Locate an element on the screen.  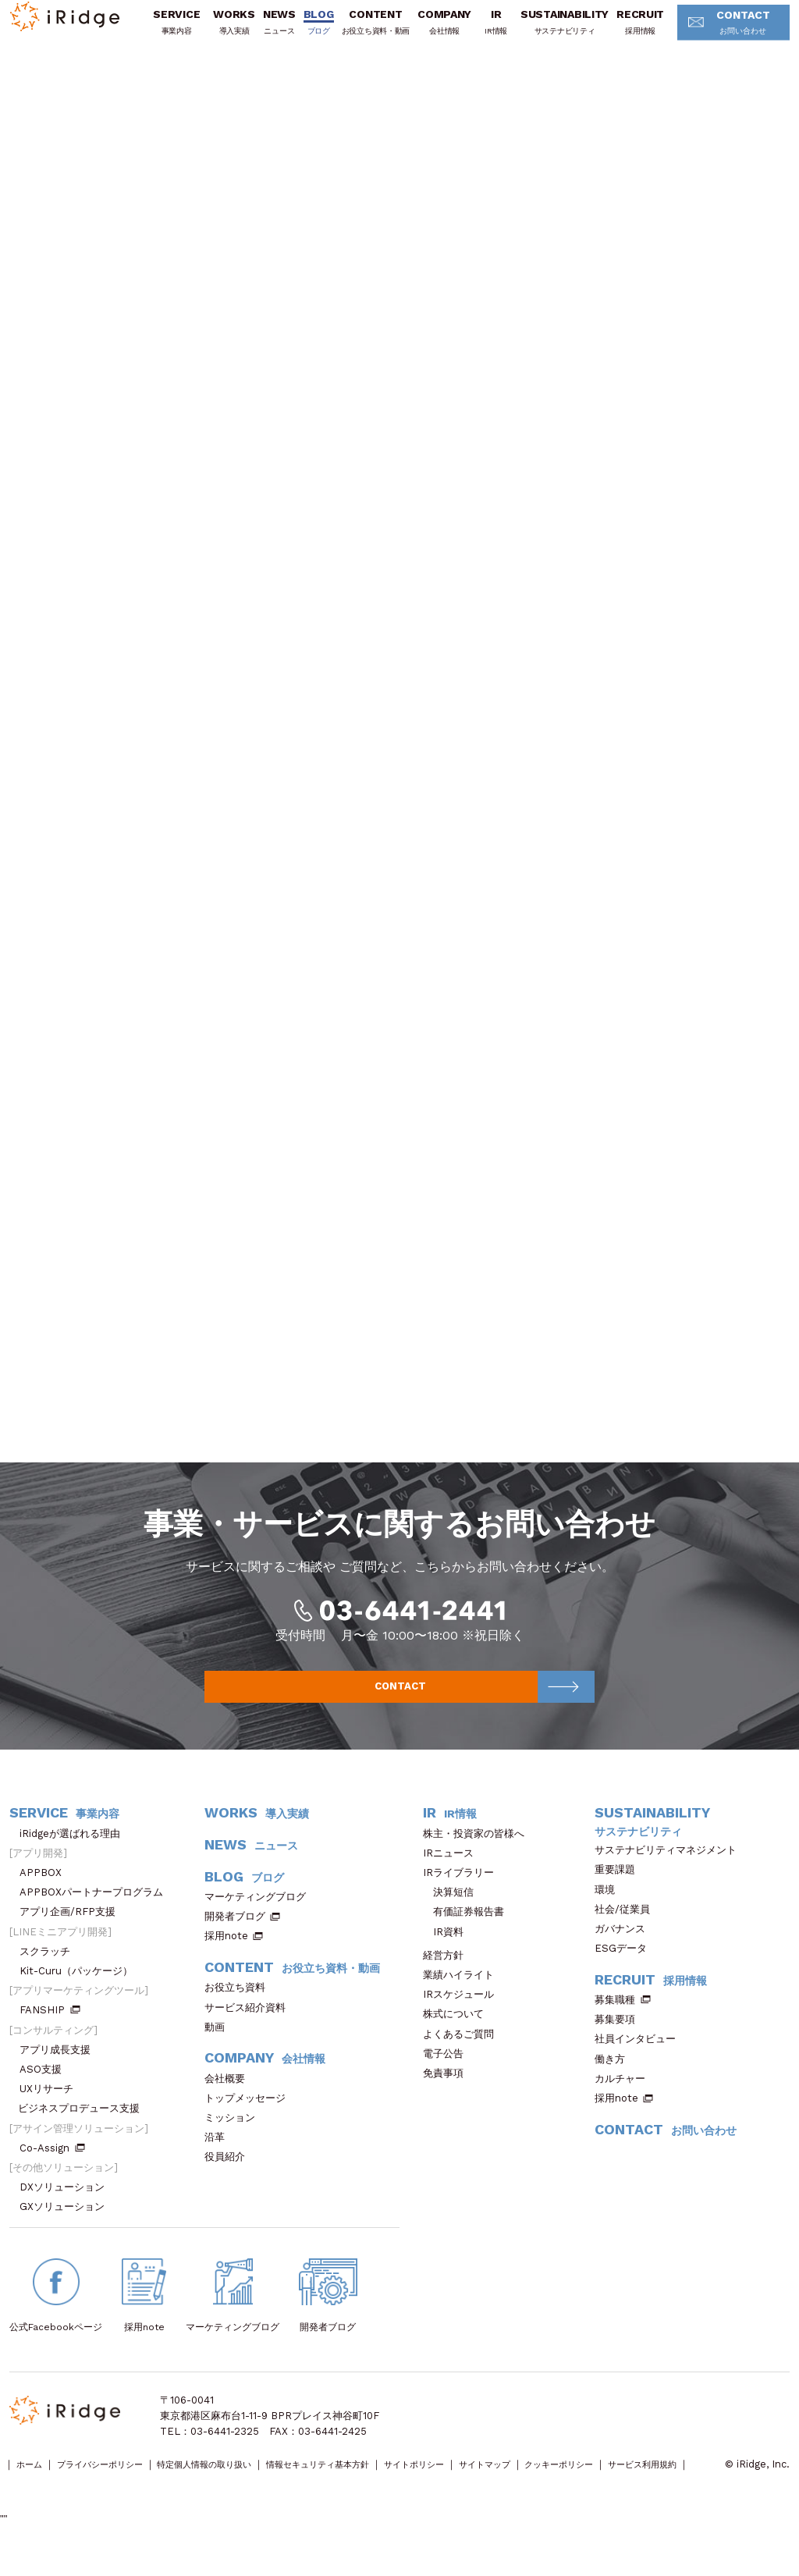
サイトポリシー is located at coordinates (497, 2482).